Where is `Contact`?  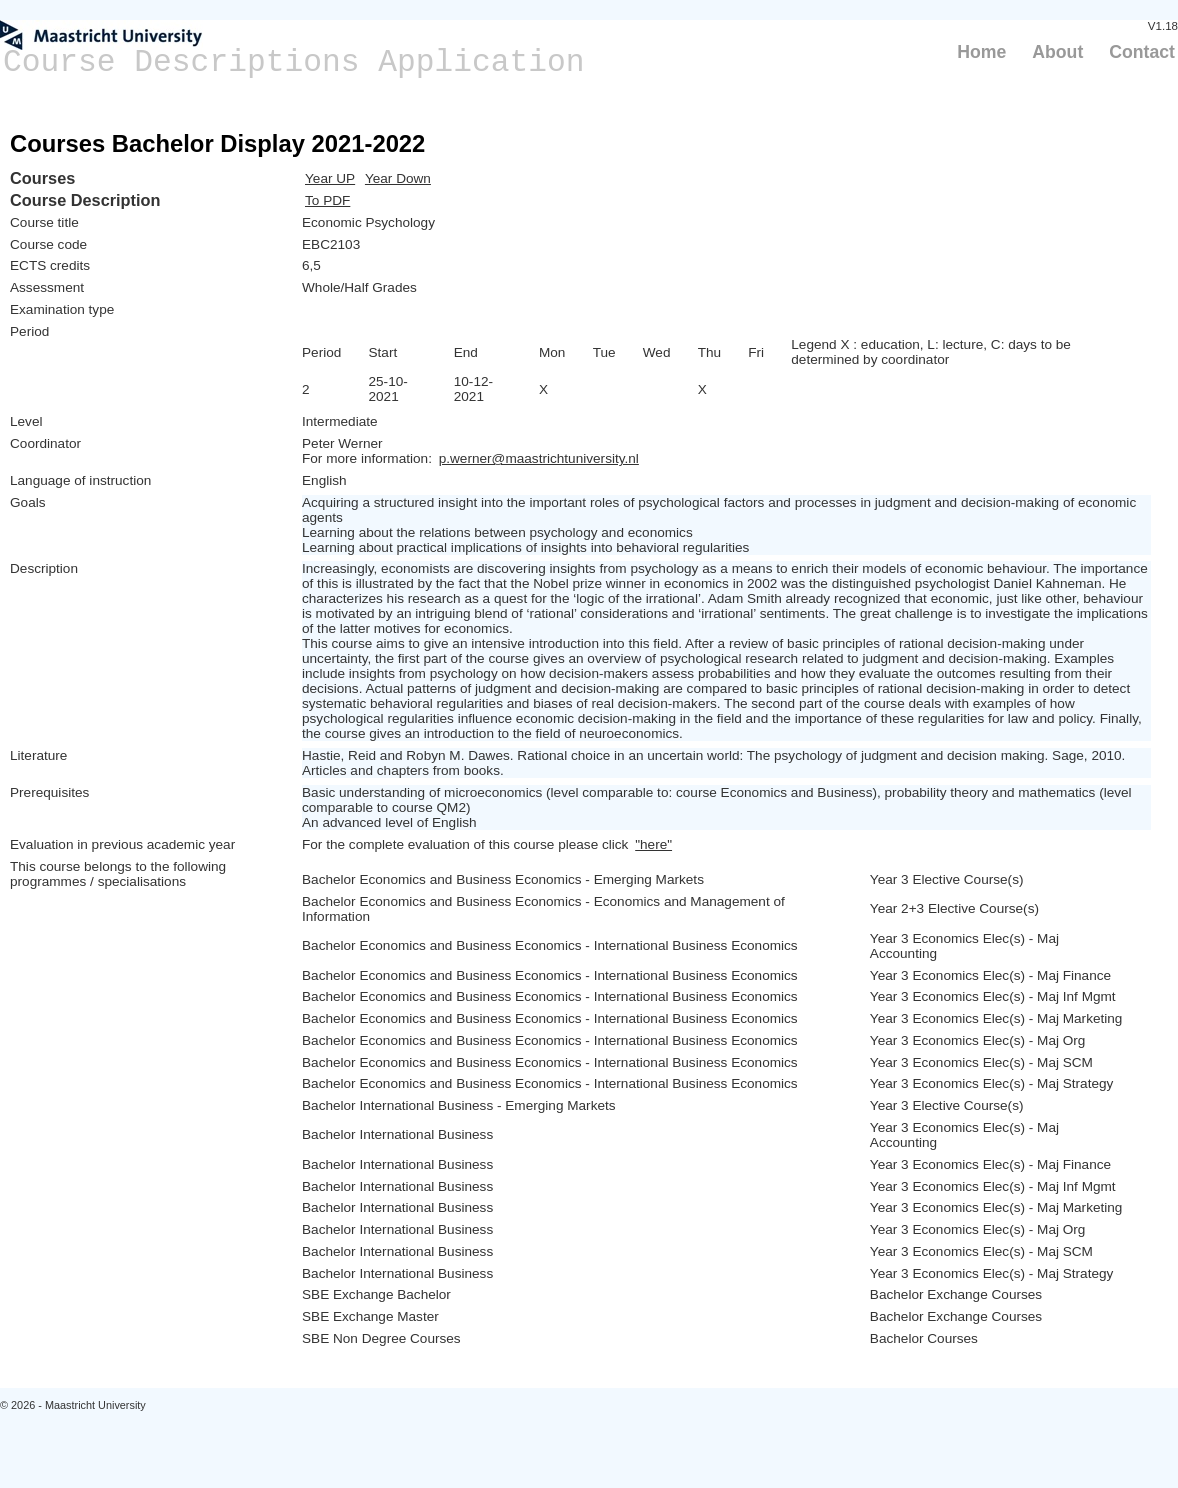 Contact is located at coordinates (1142, 52).